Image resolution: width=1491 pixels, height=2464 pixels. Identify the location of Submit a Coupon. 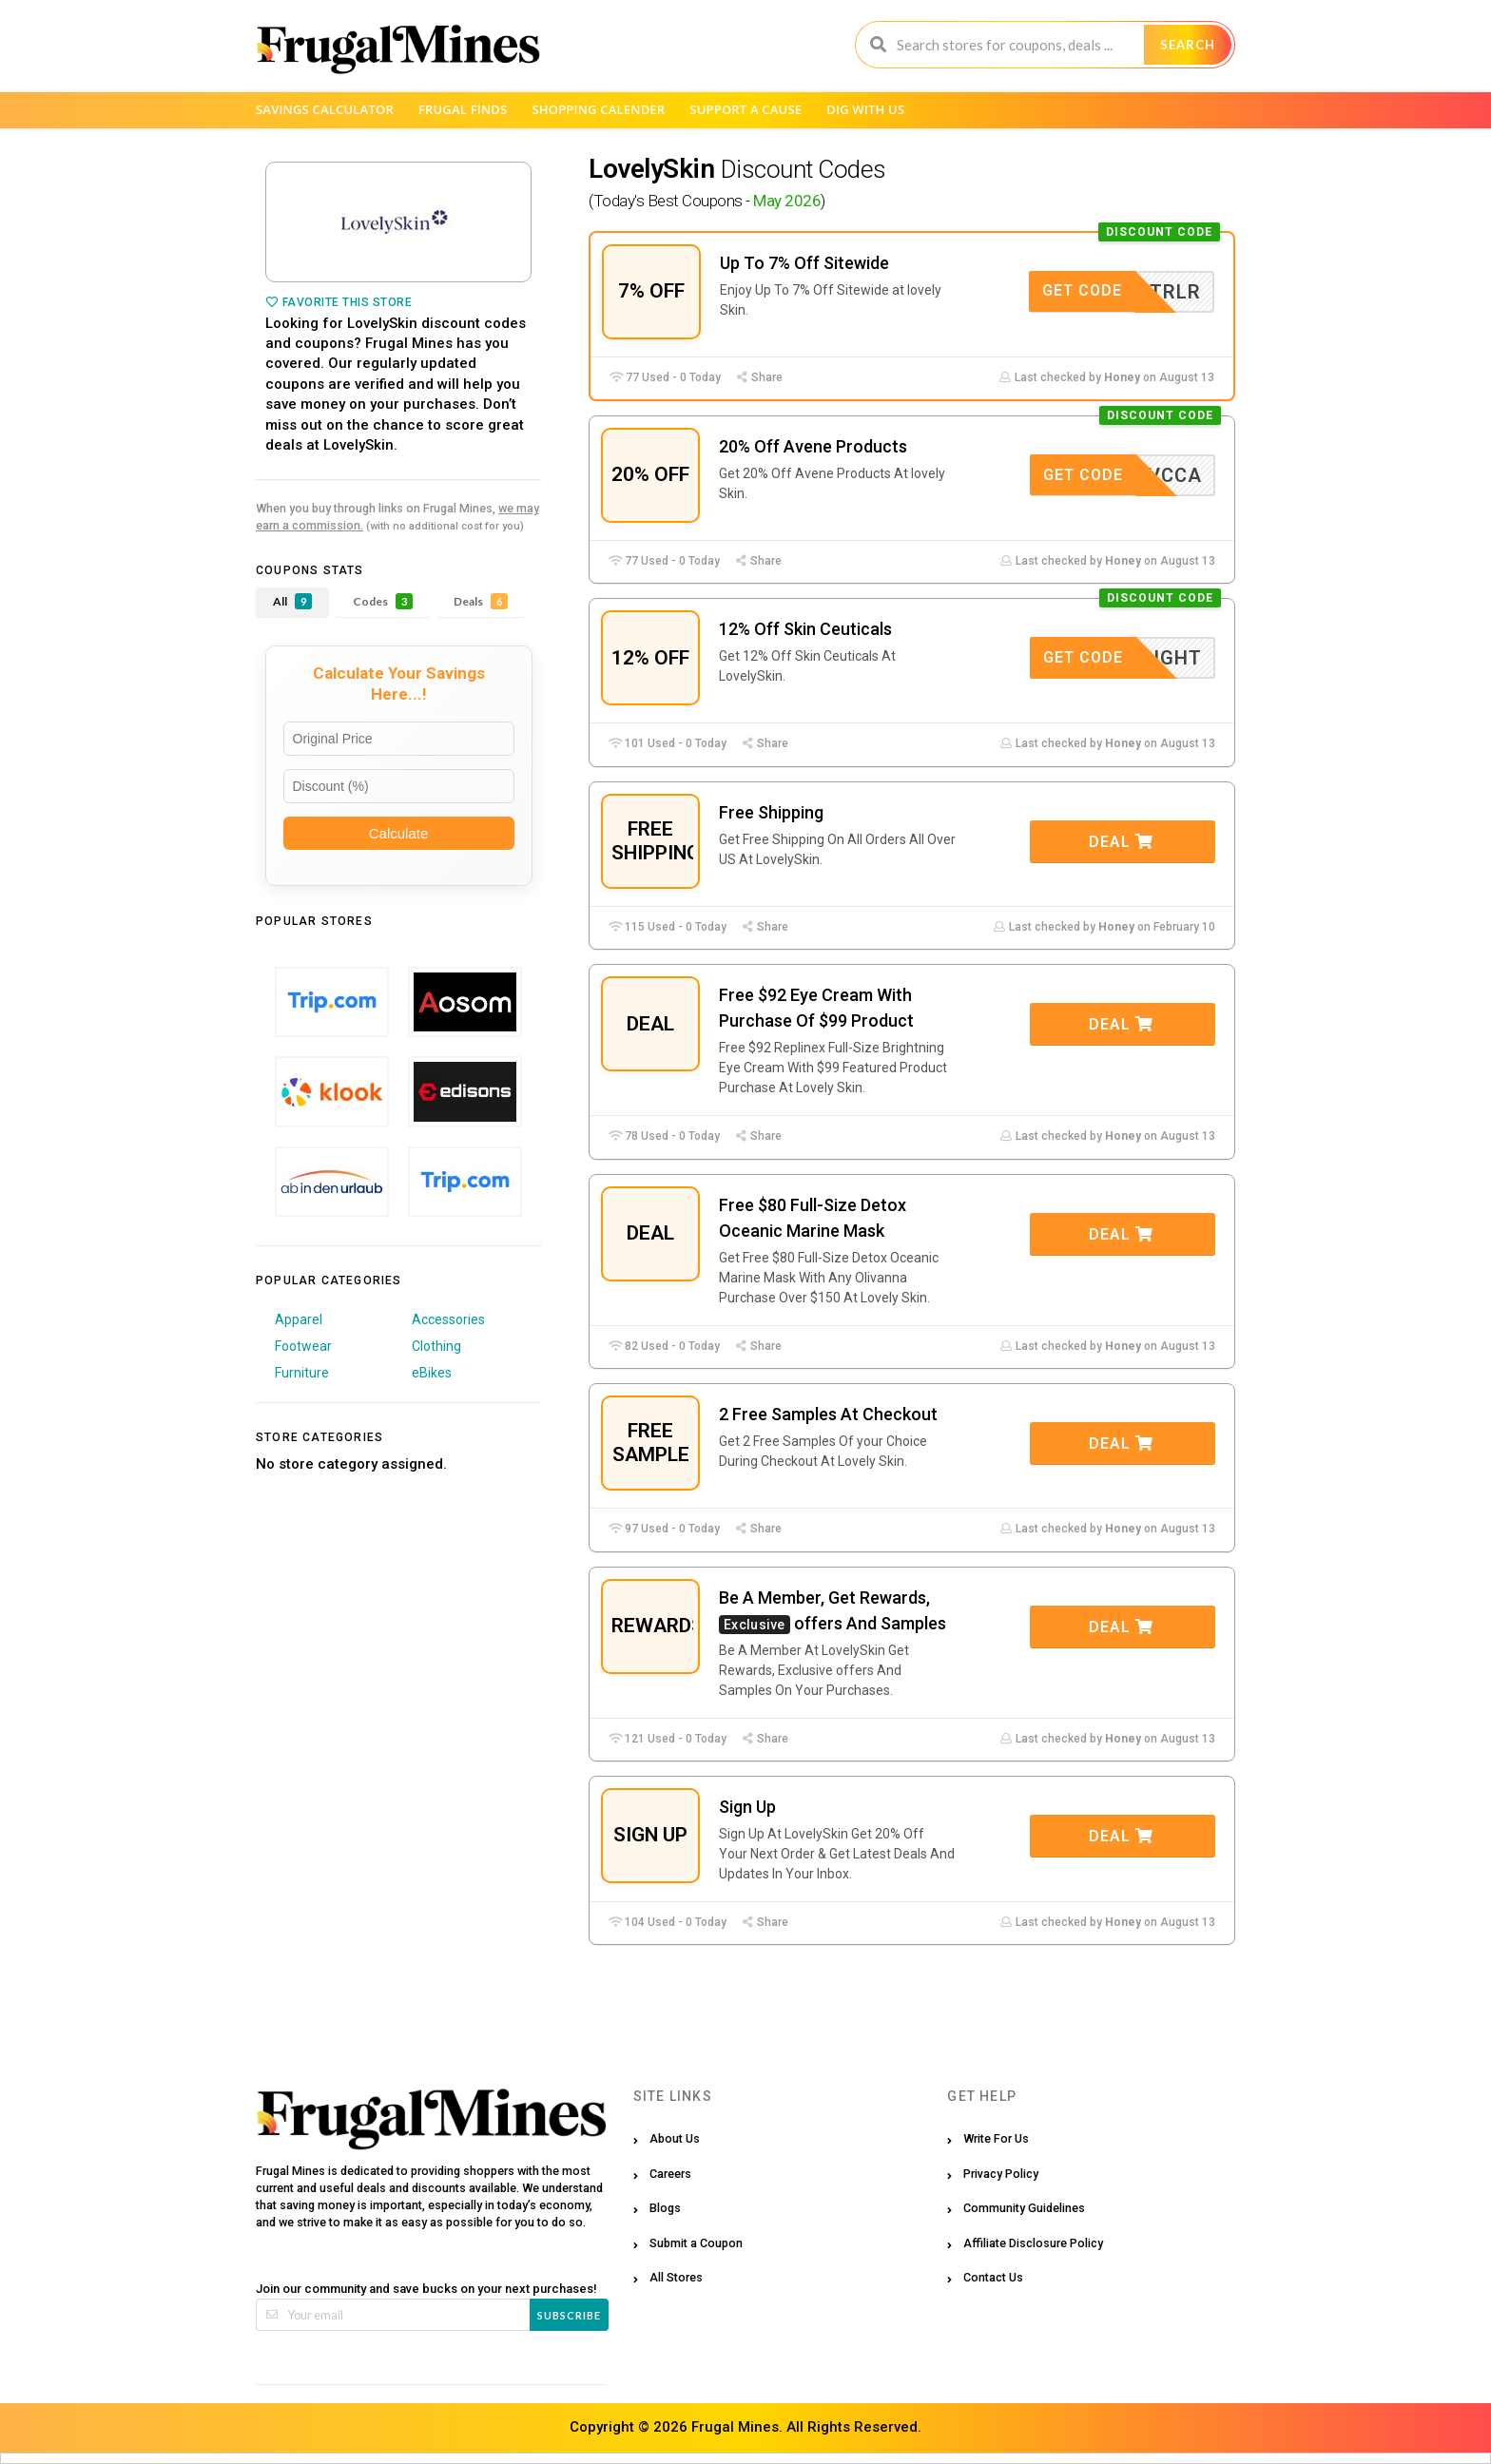
(696, 2243).